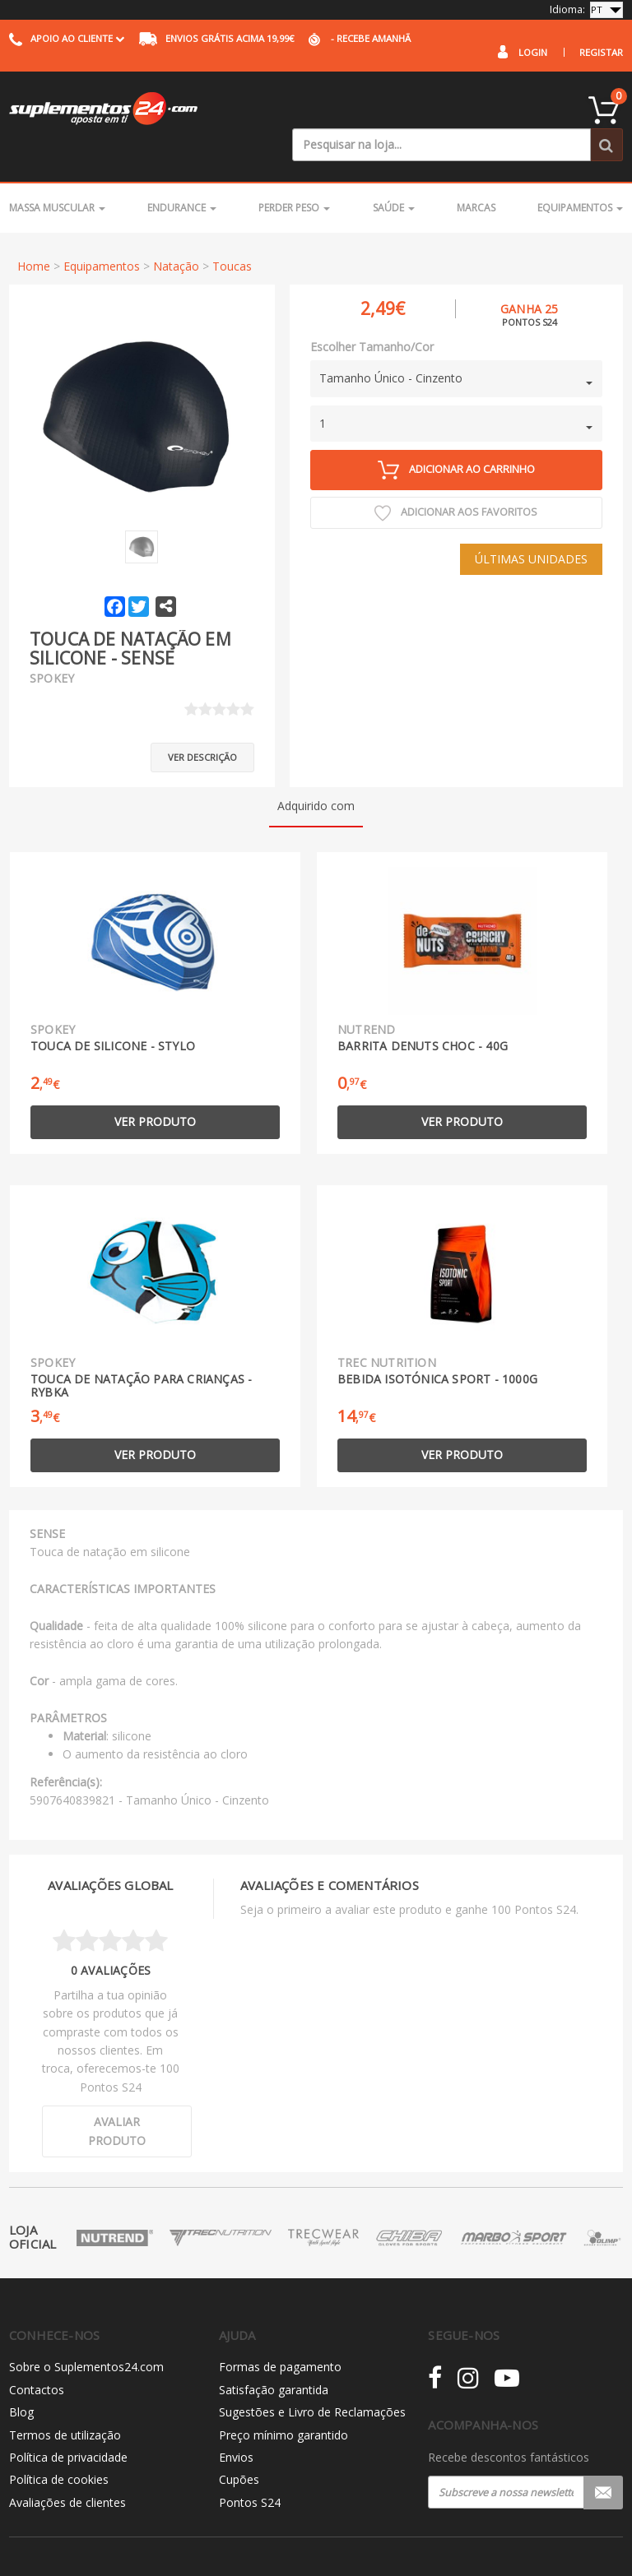 This screenshot has width=632, height=2576. Describe the element at coordinates (57, 175) in the screenshot. I see `Massa Muscular` at that location.